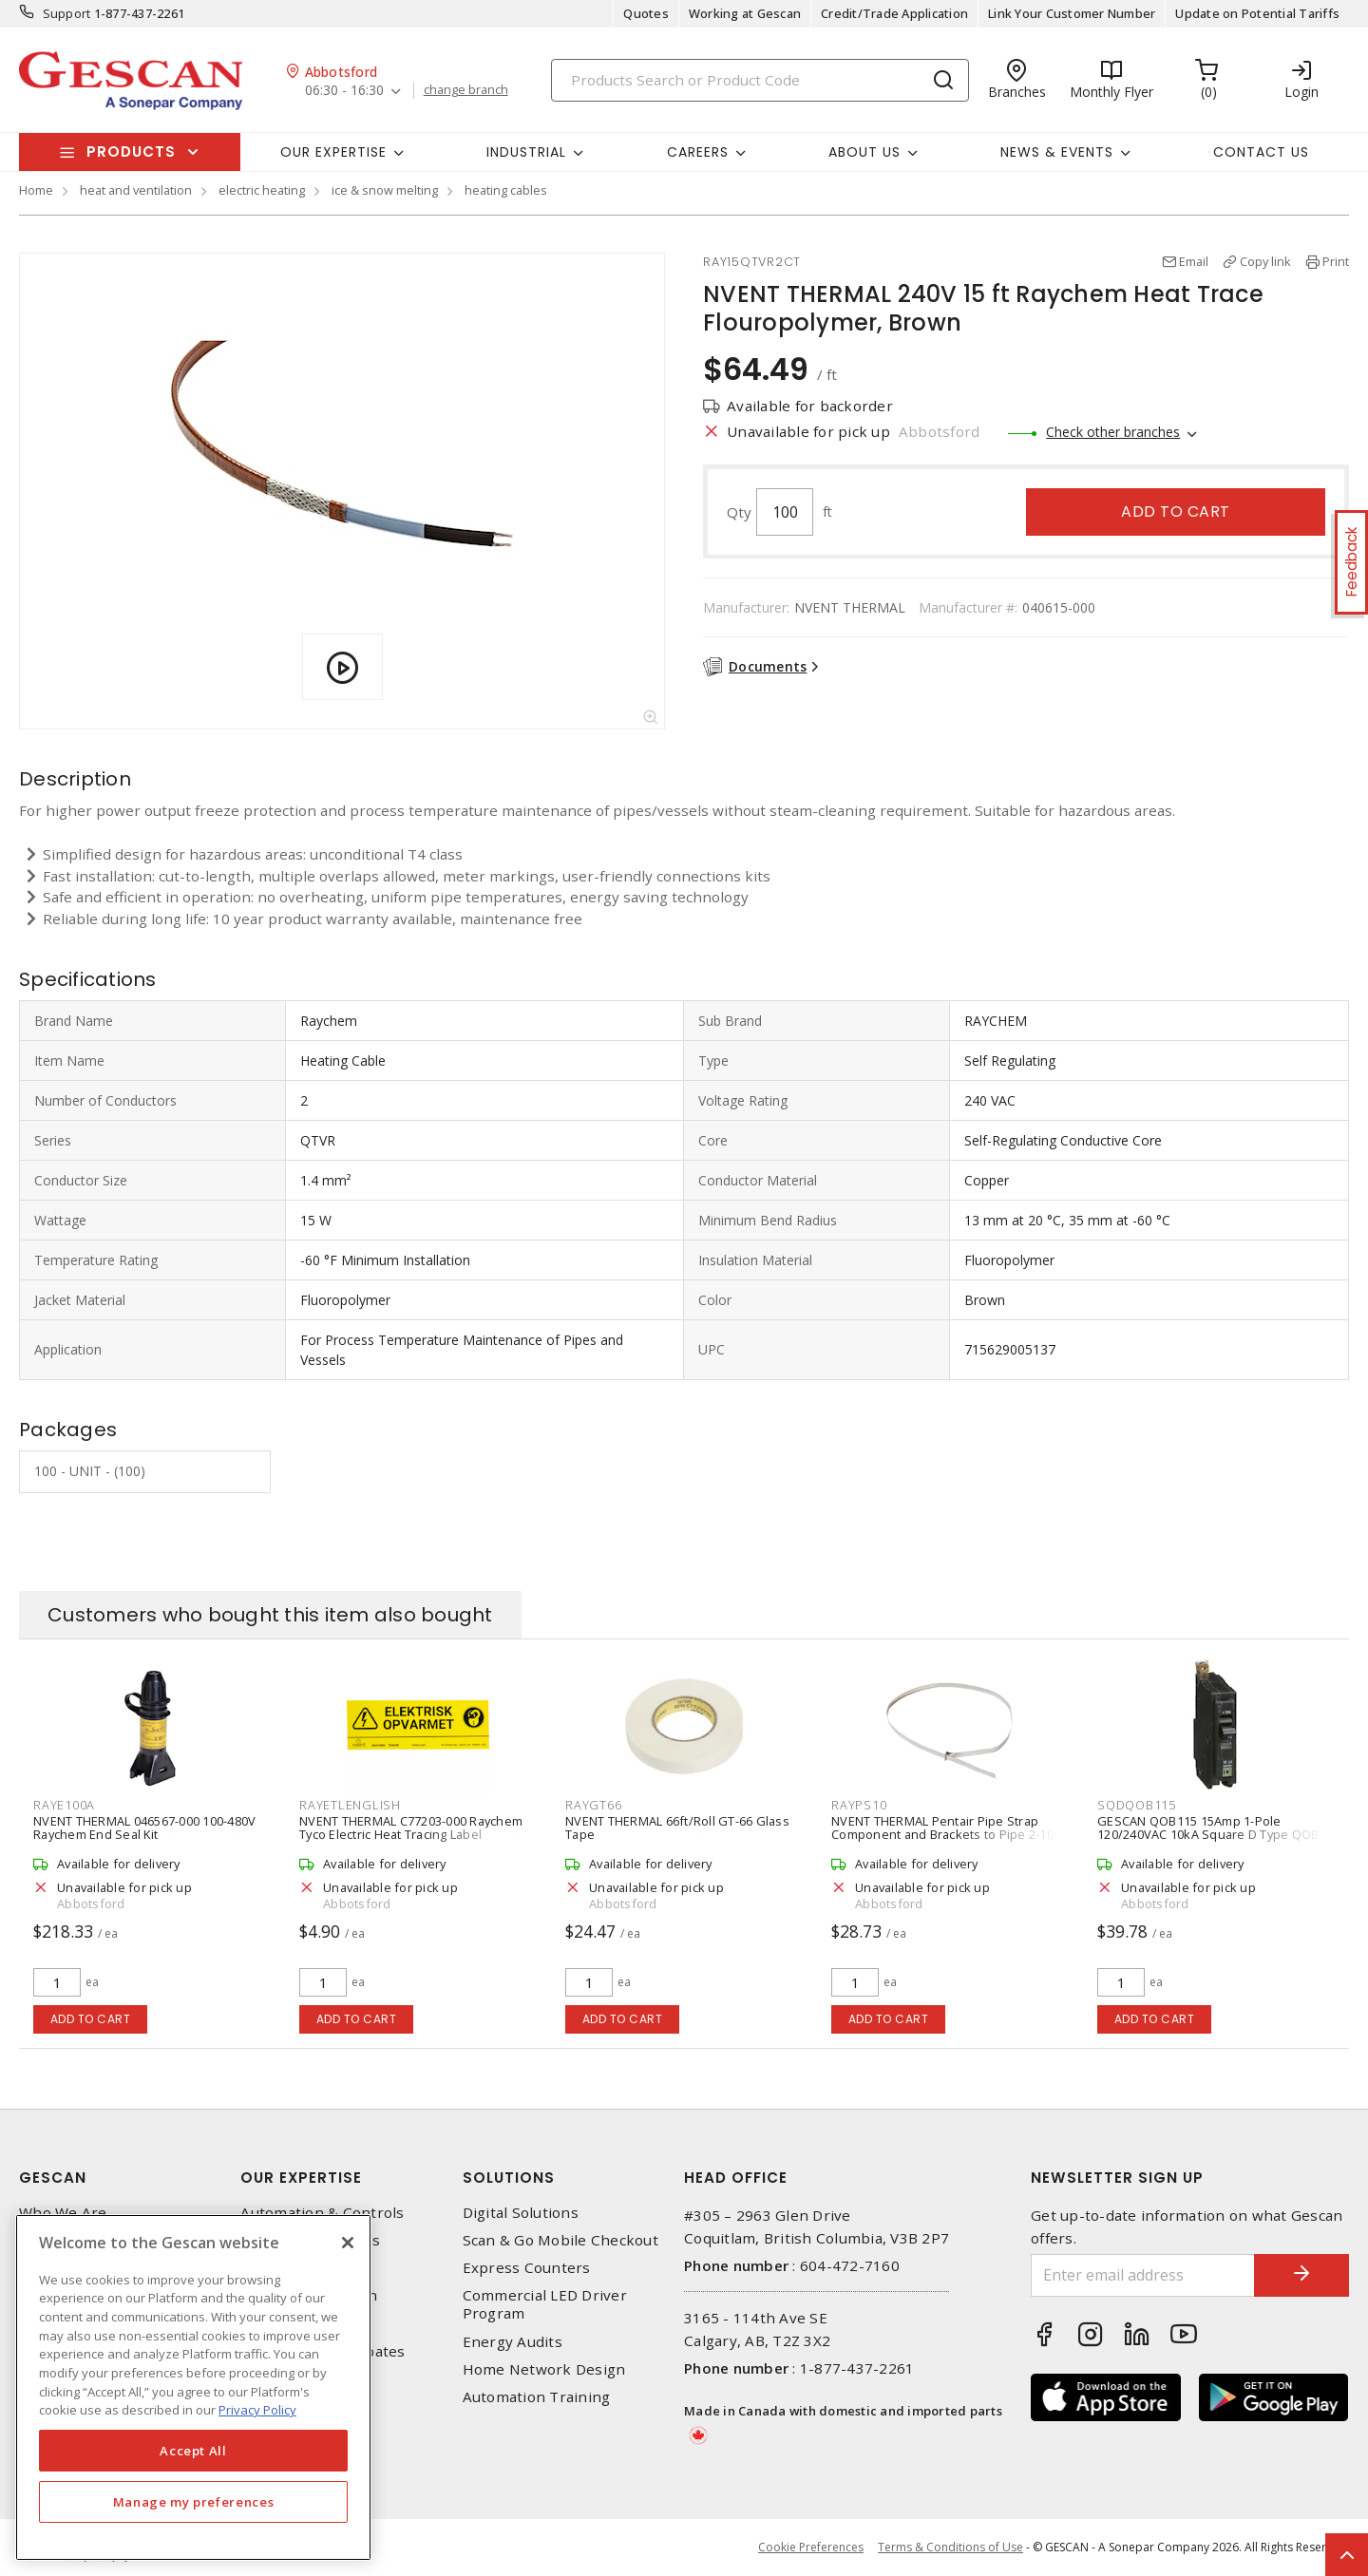 Image resolution: width=1368 pixels, height=2576 pixels. Describe the element at coordinates (1136, 1804) in the screenshot. I see `SQDQOB115` at that location.